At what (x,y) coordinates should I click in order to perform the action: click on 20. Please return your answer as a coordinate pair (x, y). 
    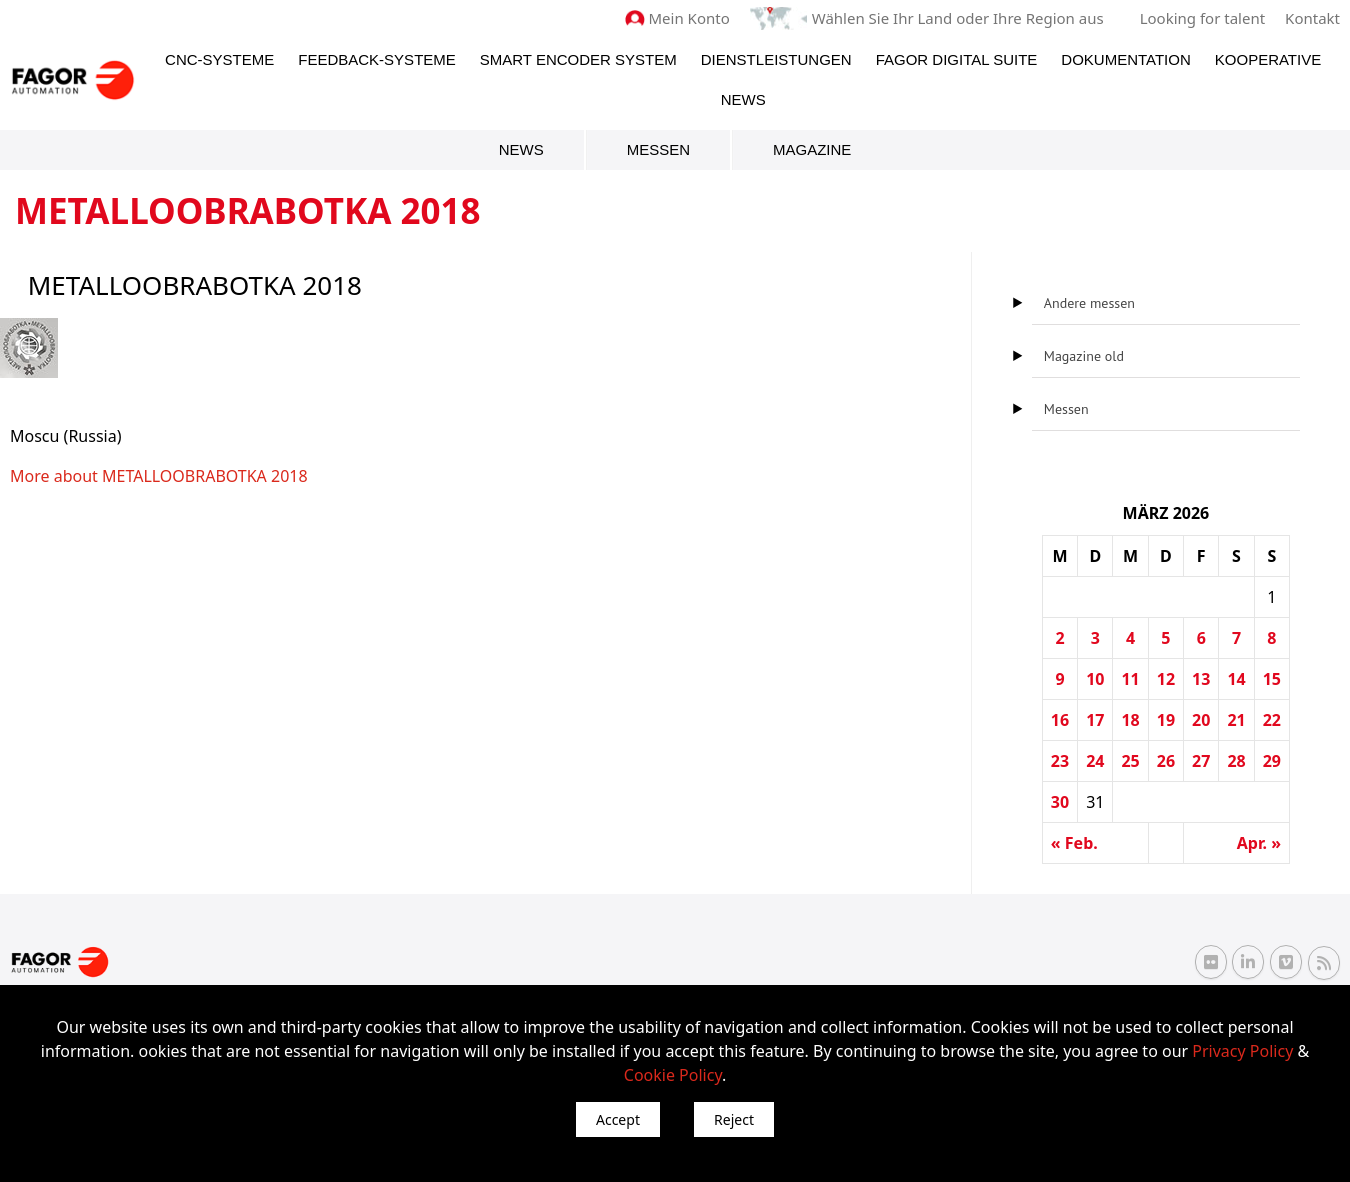
    Looking at the image, I should click on (1201, 720).